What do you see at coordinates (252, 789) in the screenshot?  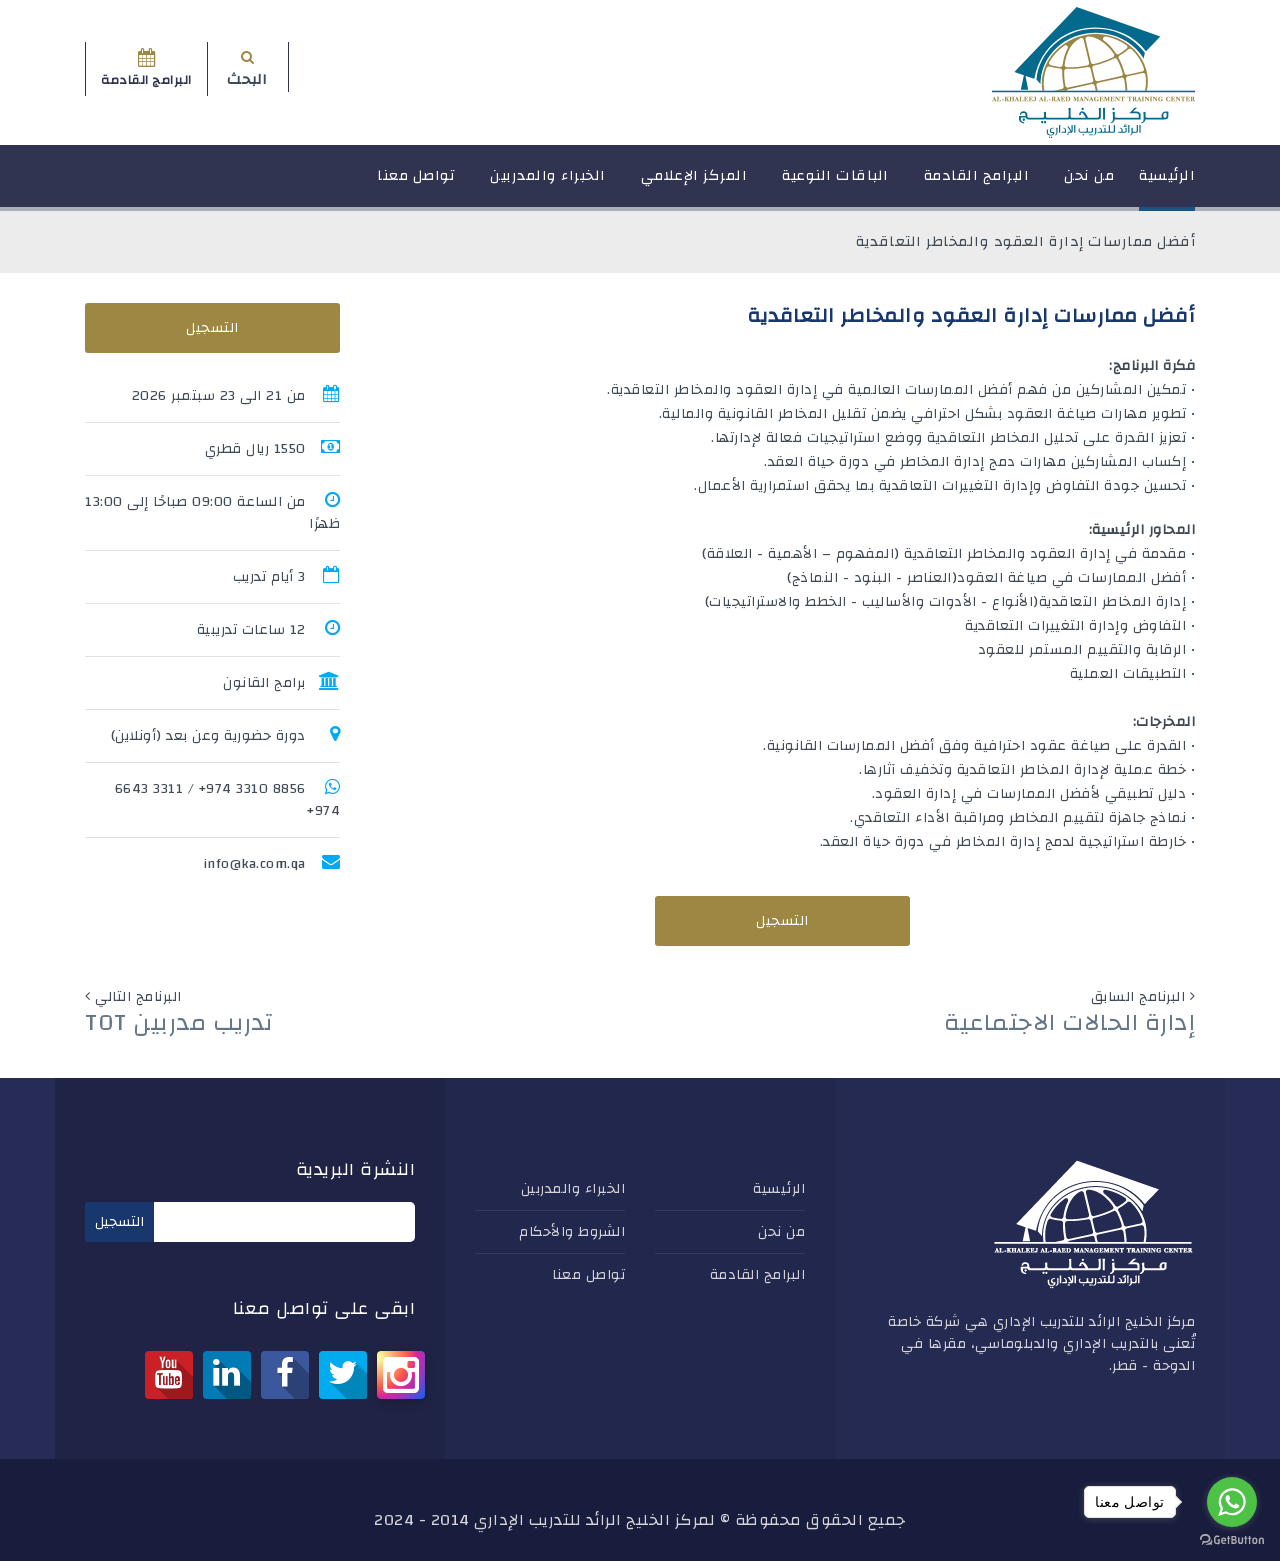 I see `8856 3310 974+` at bounding box center [252, 789].